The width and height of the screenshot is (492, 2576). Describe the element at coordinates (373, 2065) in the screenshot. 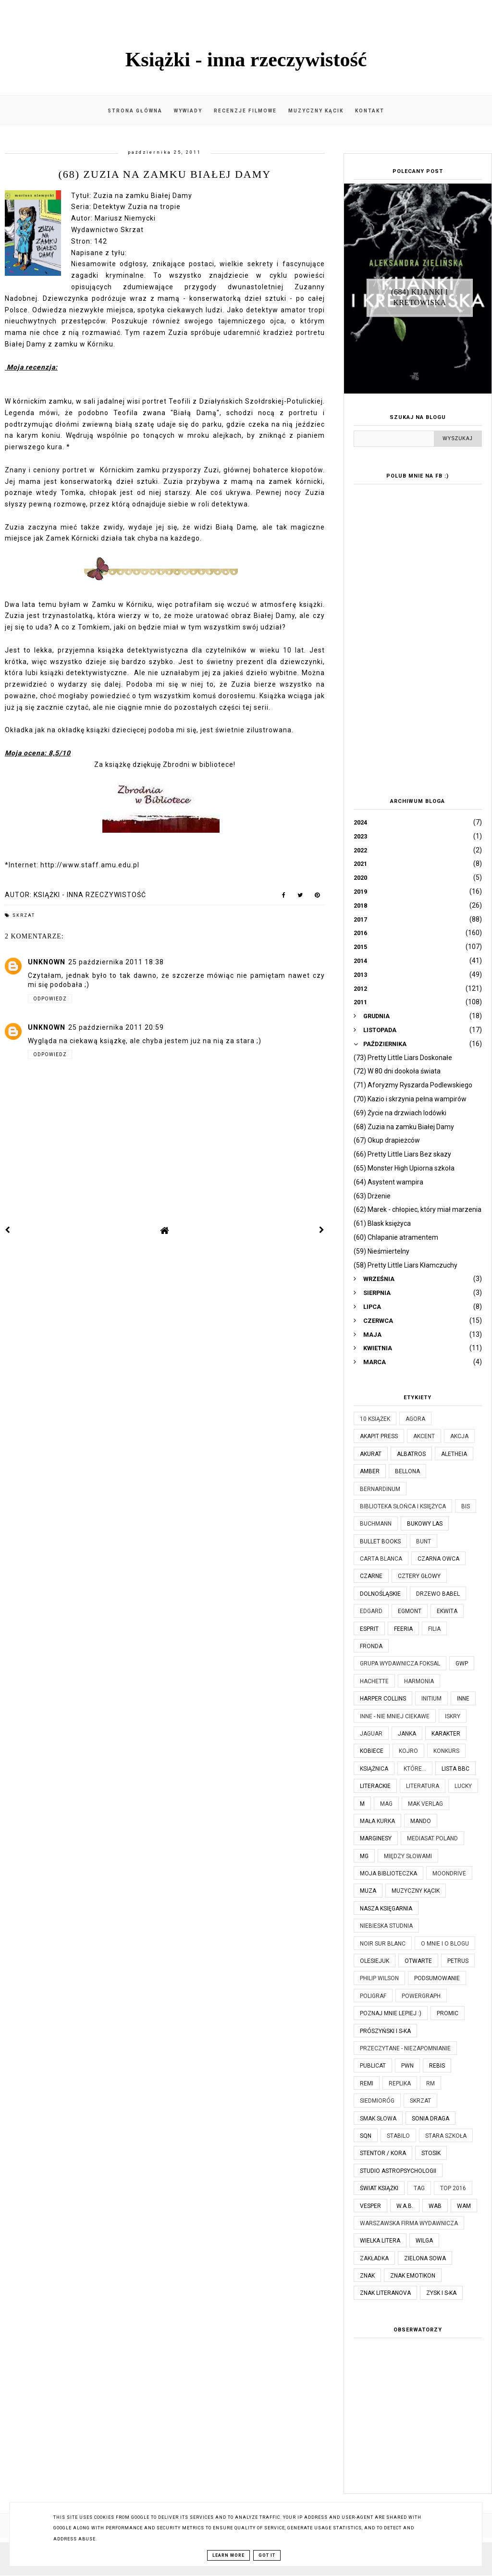

I see `Publicat` at that location.